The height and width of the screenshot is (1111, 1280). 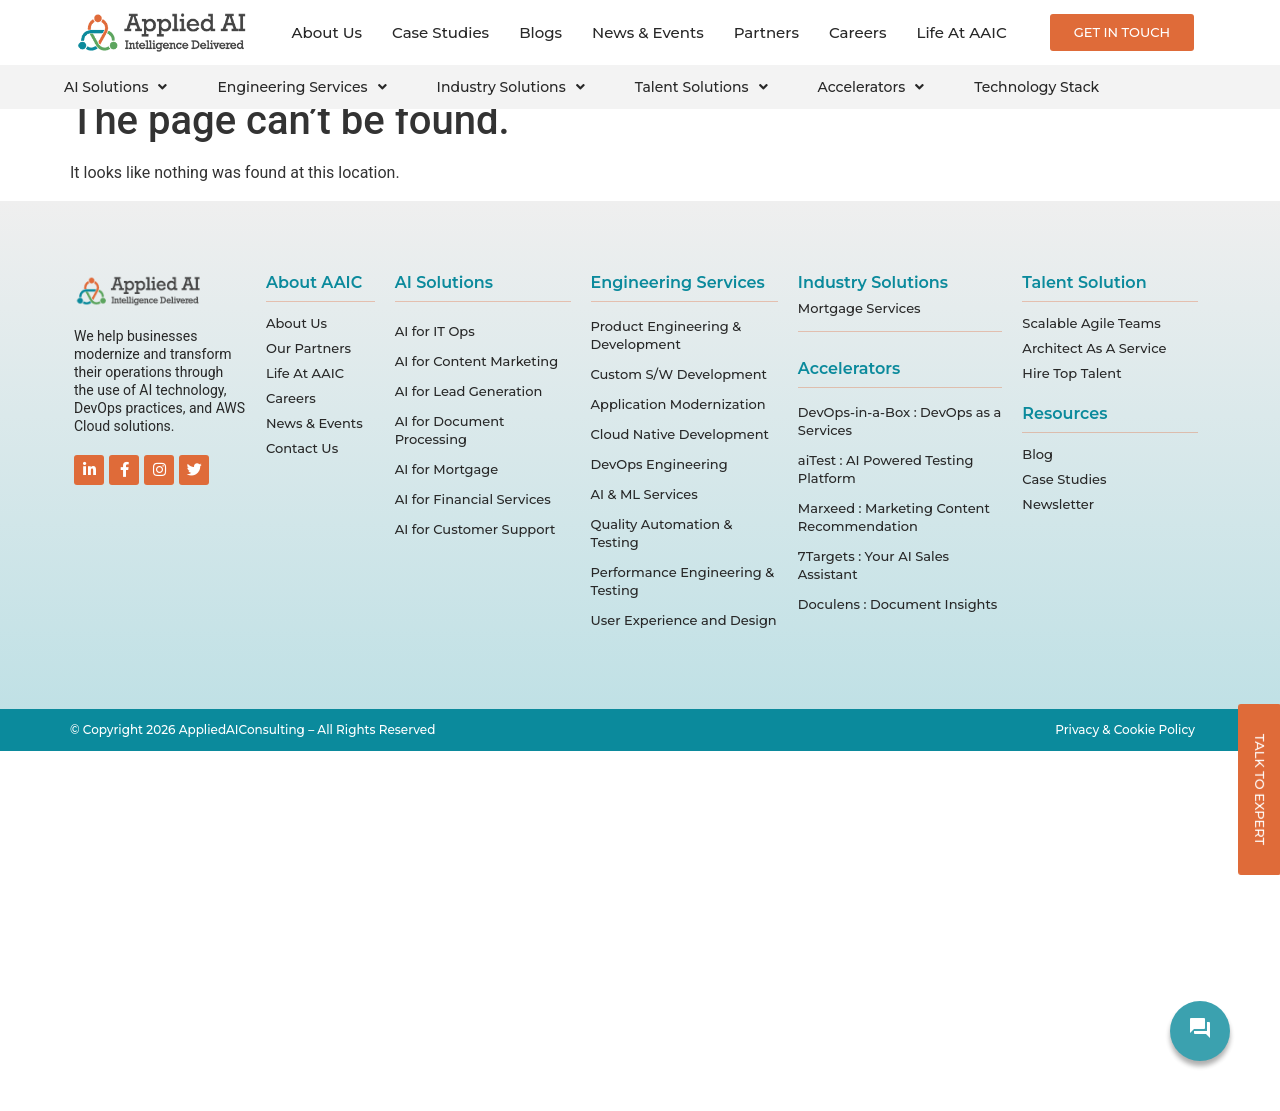 I want to click on Marxeed : Marketing Content Recommendation, so click(x=894, y=517).